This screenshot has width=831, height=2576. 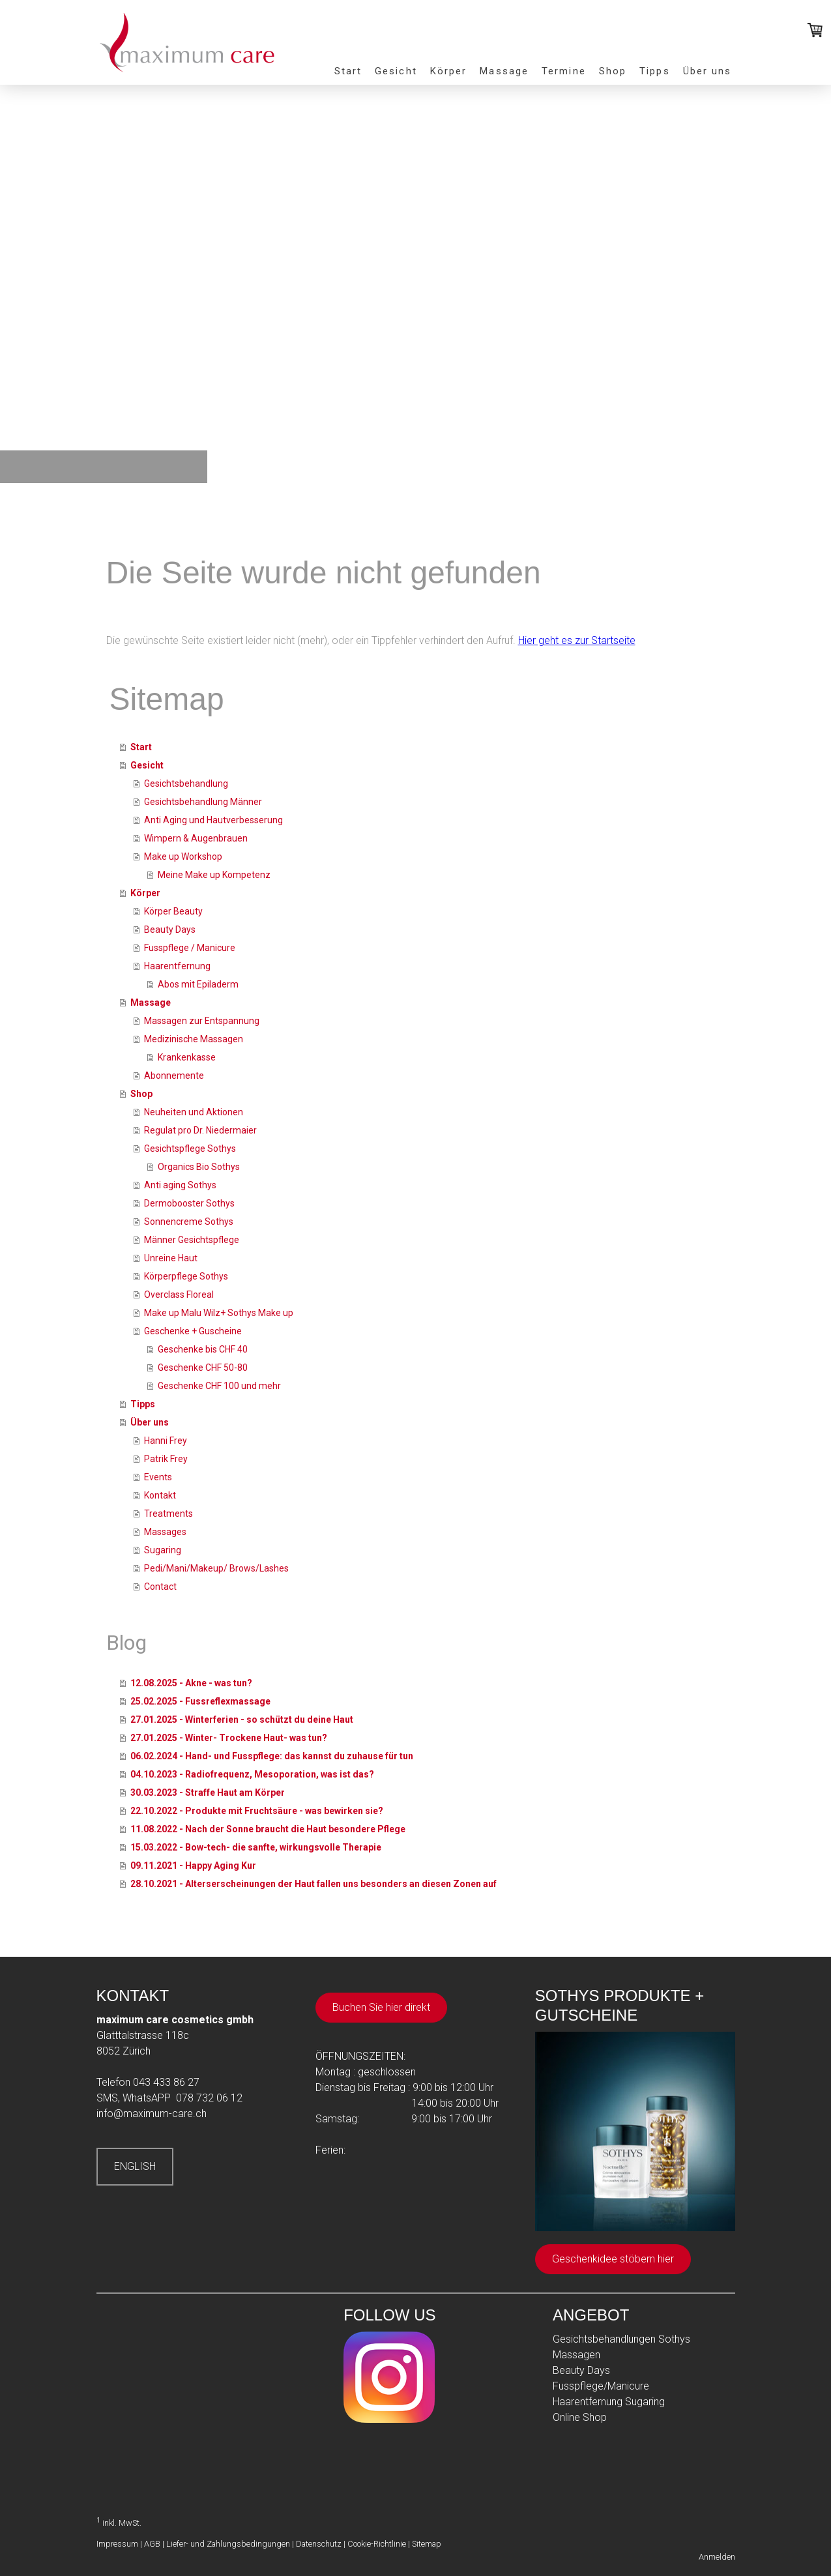 I want to click on Körper Beauty, so click(x=173, y=911).